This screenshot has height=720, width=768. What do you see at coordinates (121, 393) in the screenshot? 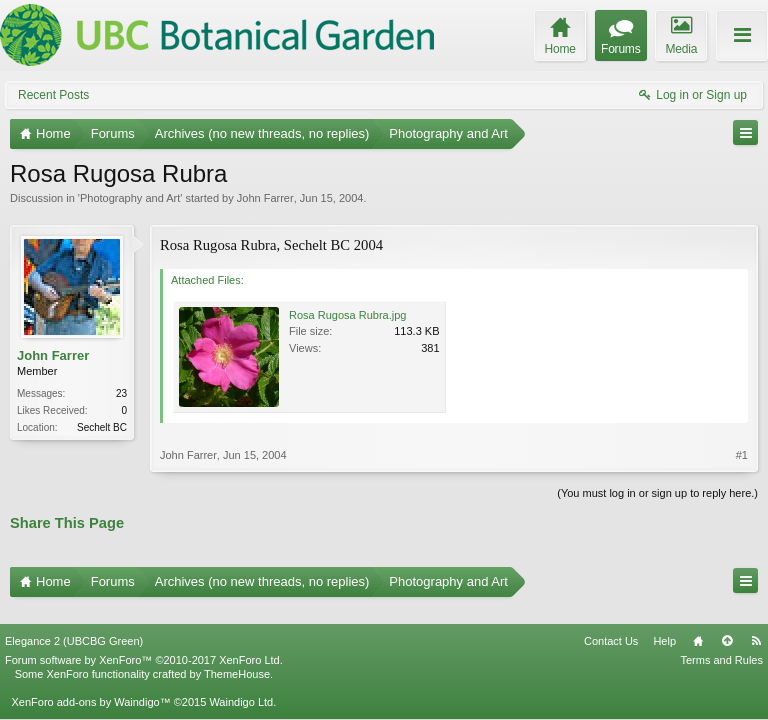
I see `23` at bounding box center [121, 393].